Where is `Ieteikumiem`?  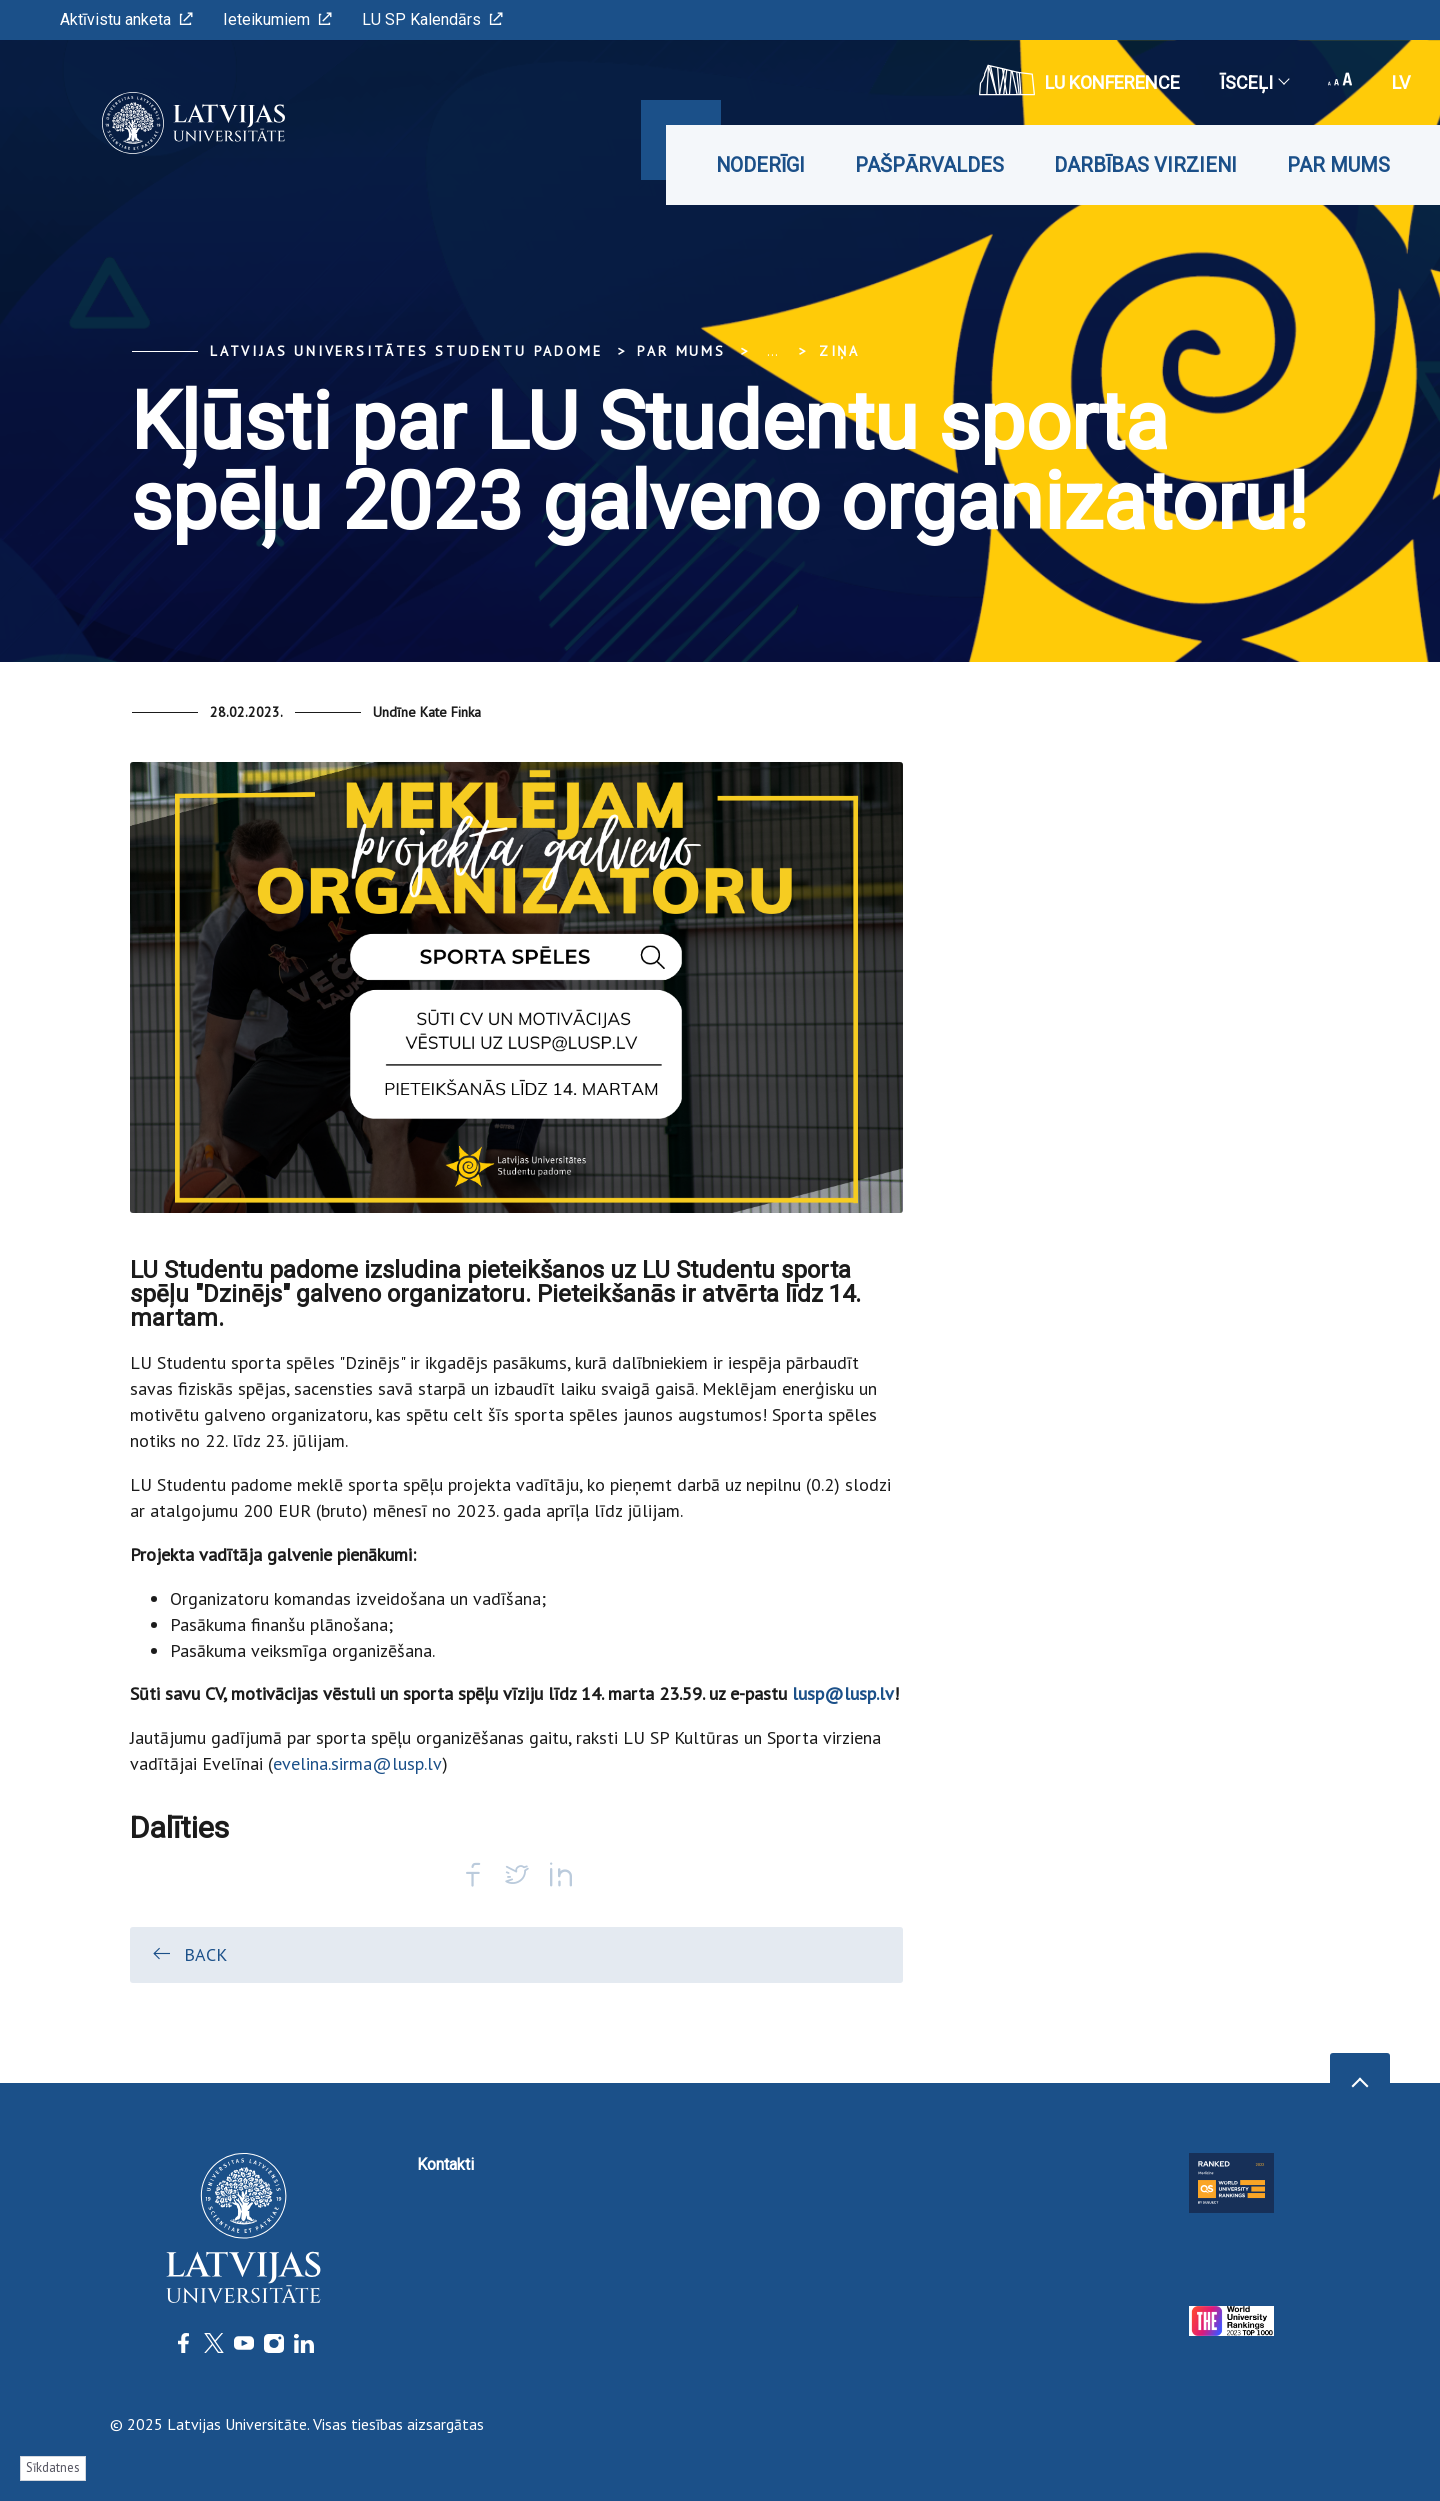
Ieteikumiem is located at coordinates (277, 19).